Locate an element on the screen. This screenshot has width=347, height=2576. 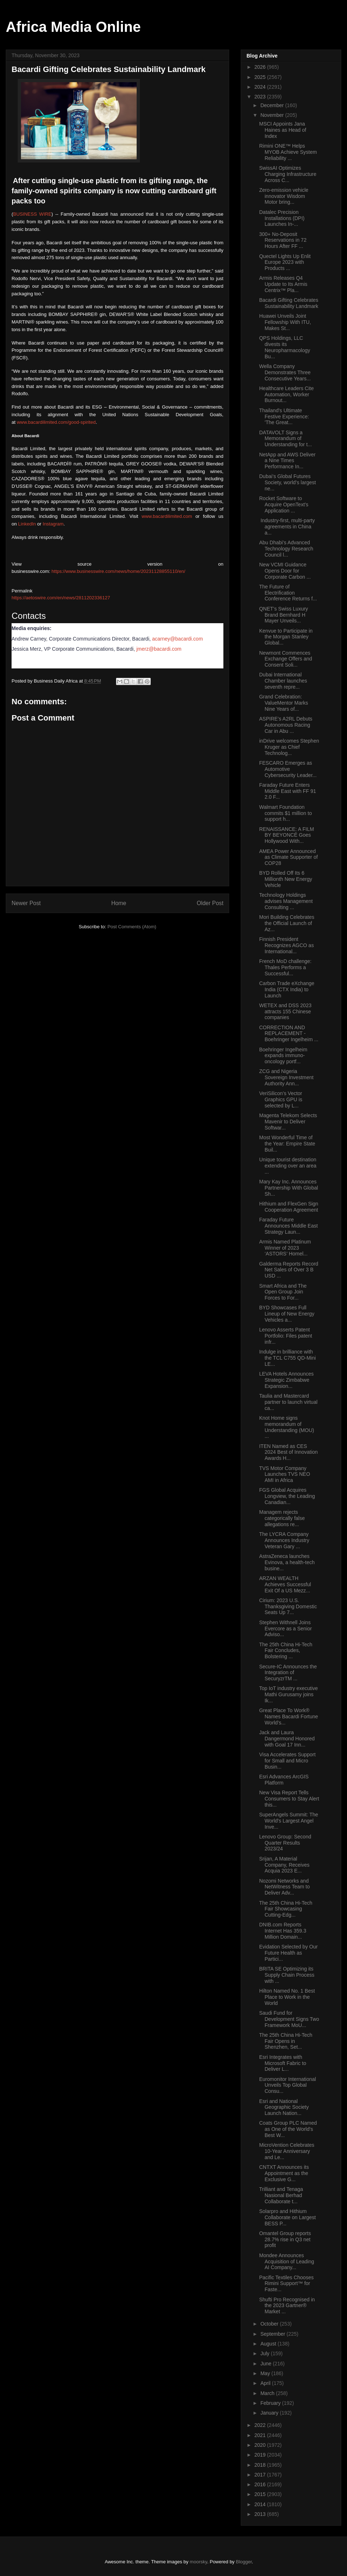
2024 is located at coordinates (260, 87).